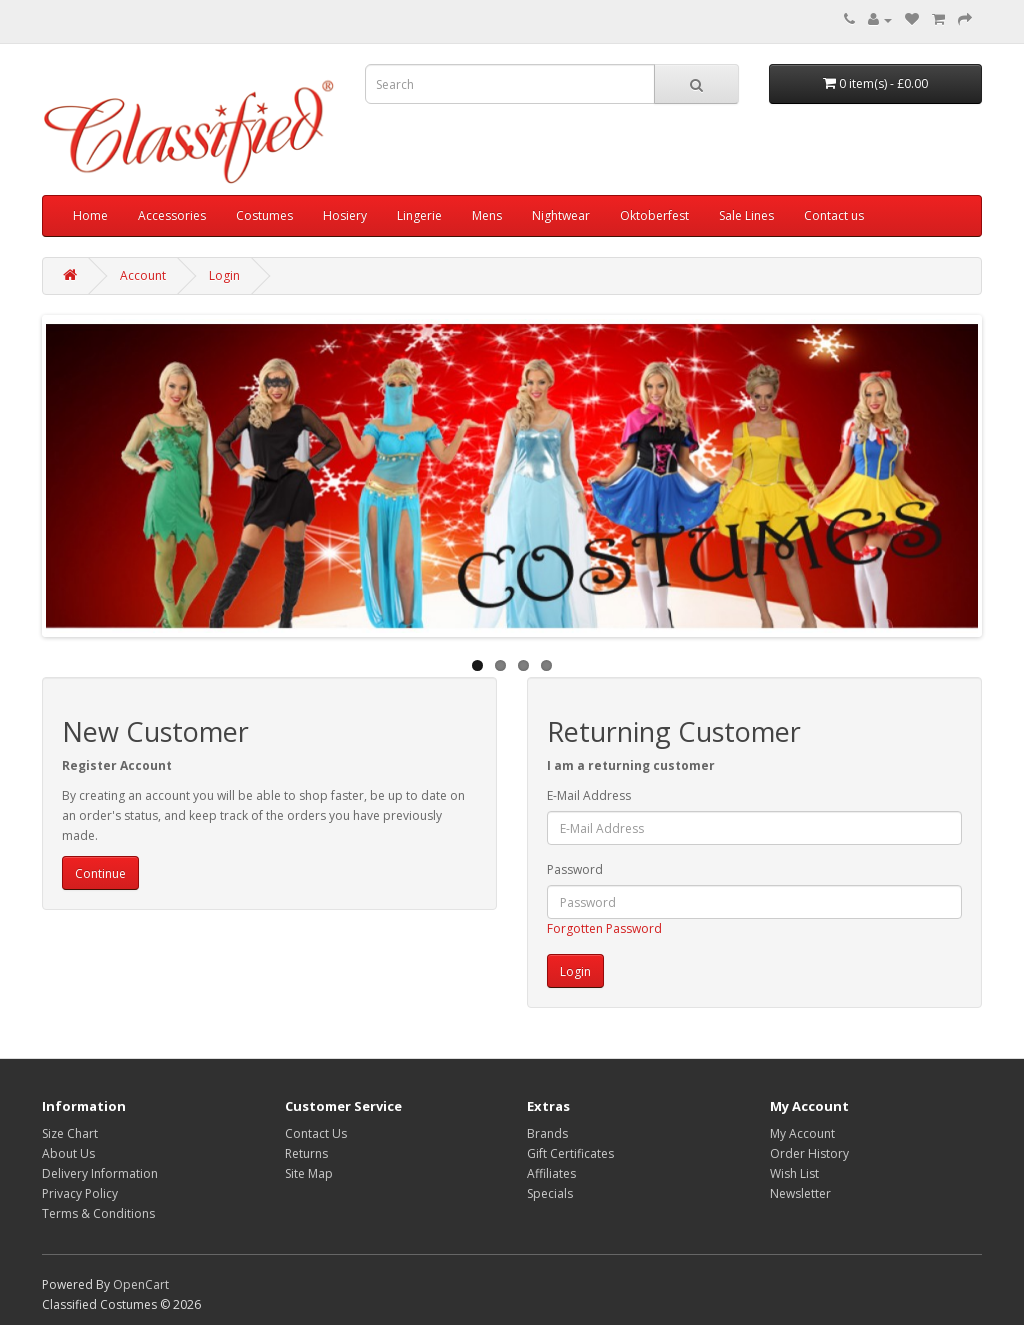  Describe the element at coordinates (172, 215) in the screenshot. I see `Accessories` at that location.